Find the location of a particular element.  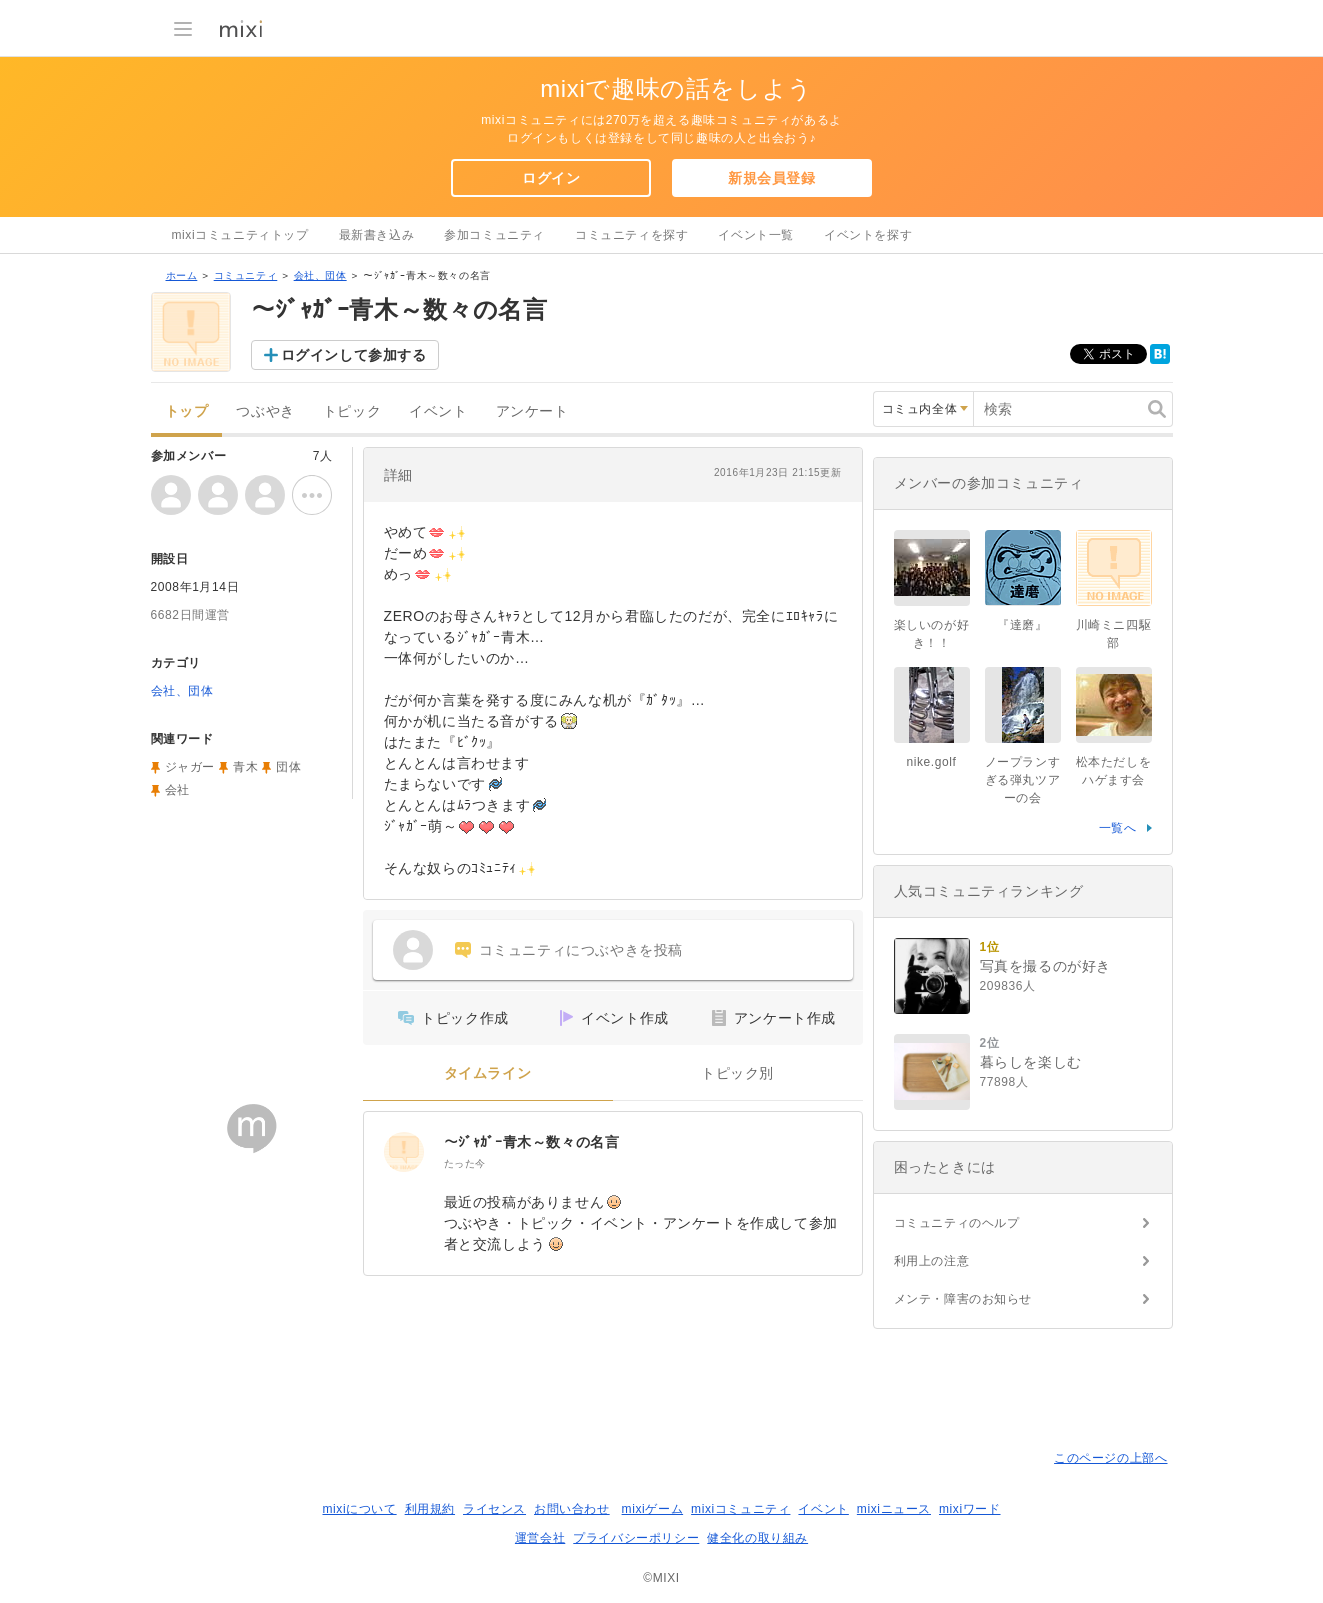

たった今 is located at coordinates (465, 1163).